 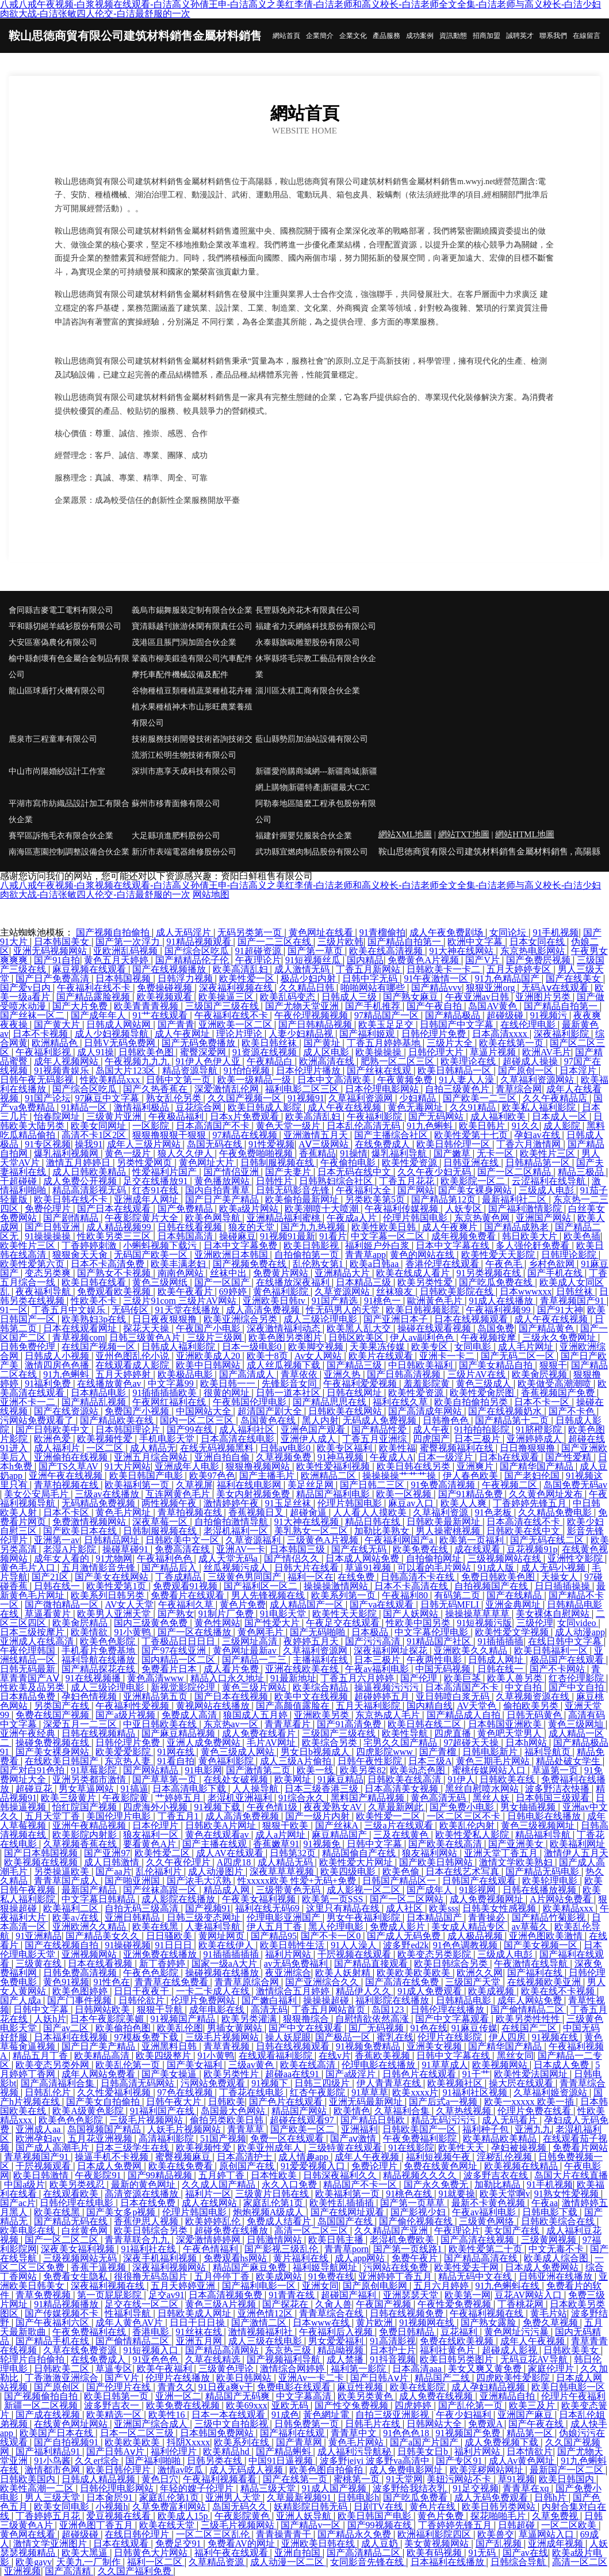 What do you see at coordinates (431, 1890) in the screenshot?
I see `国产成年人` at bounding box center [431, 1890].